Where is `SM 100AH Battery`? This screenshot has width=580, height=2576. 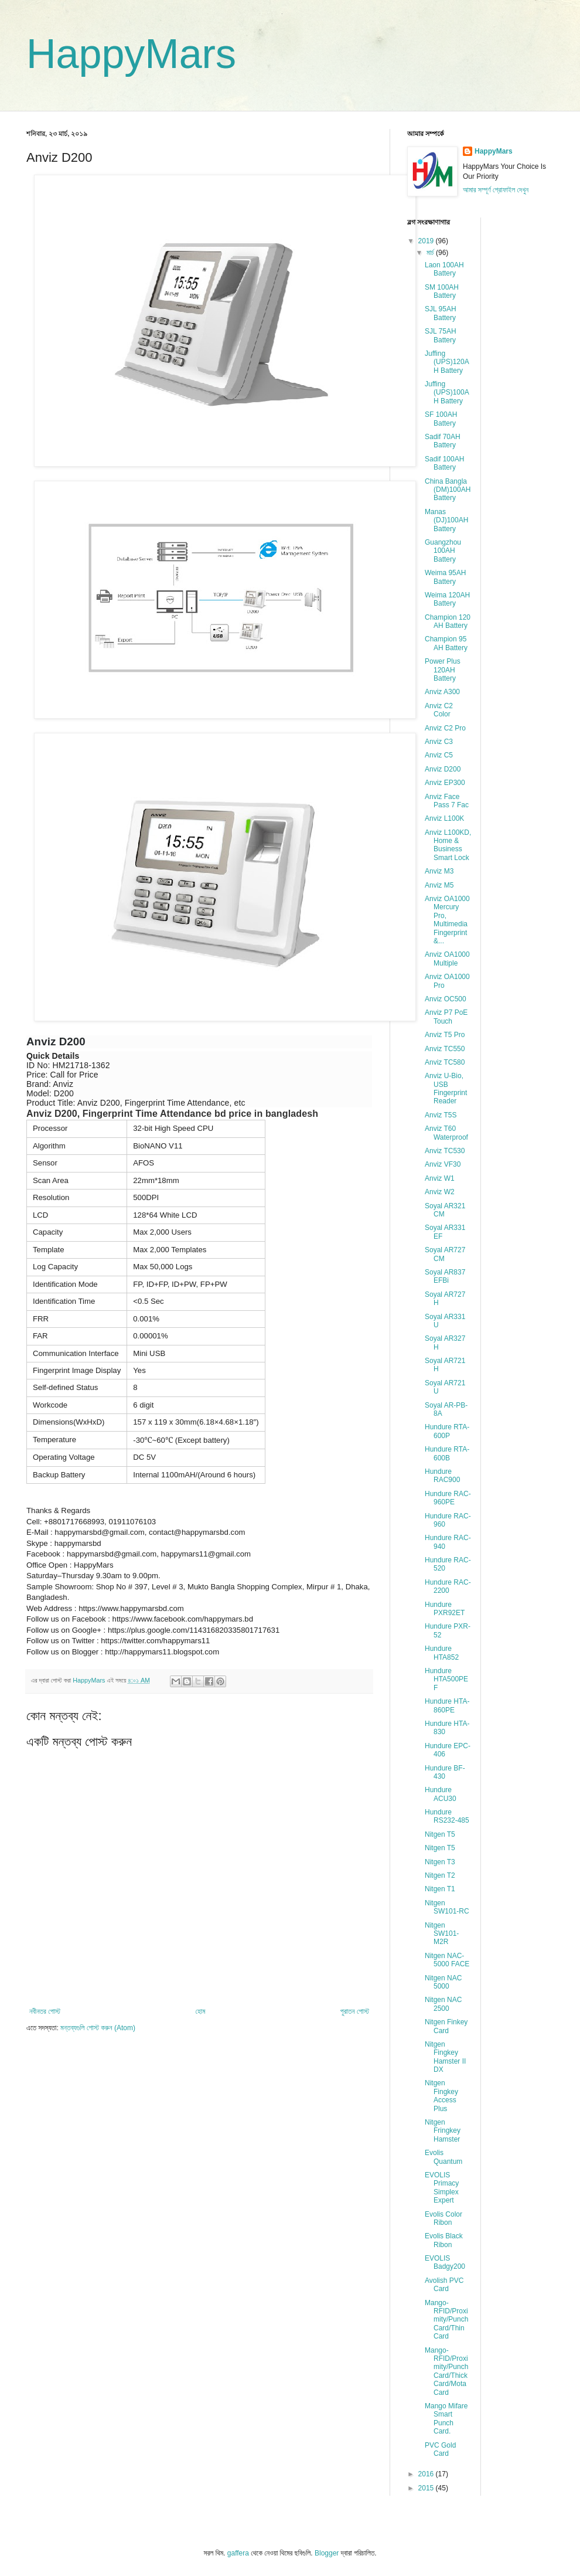 SM 100AH Battery is located at coordinates (442, 291).